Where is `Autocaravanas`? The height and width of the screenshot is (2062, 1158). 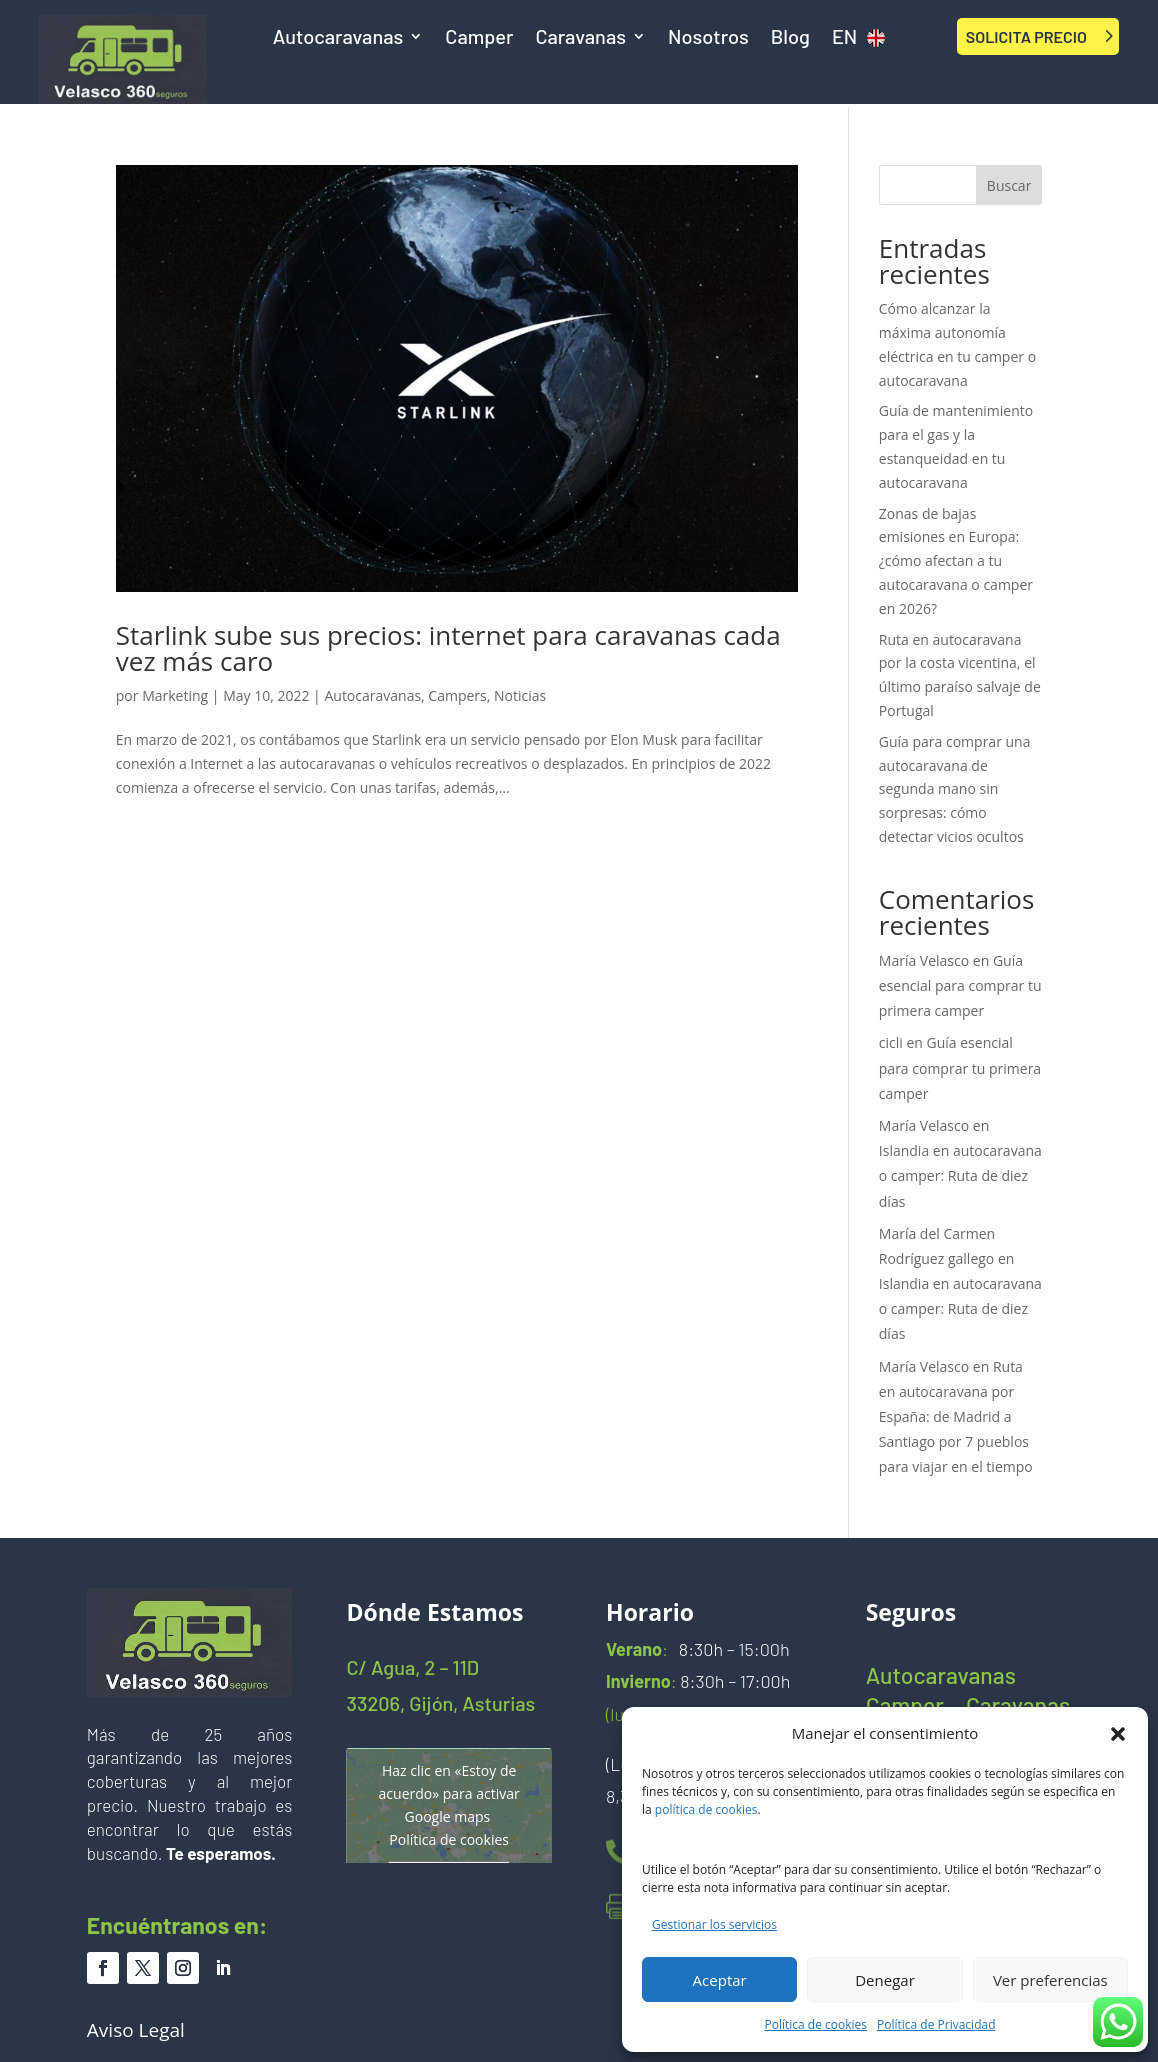 Autocaravanas is located at coordinates (338, 38).